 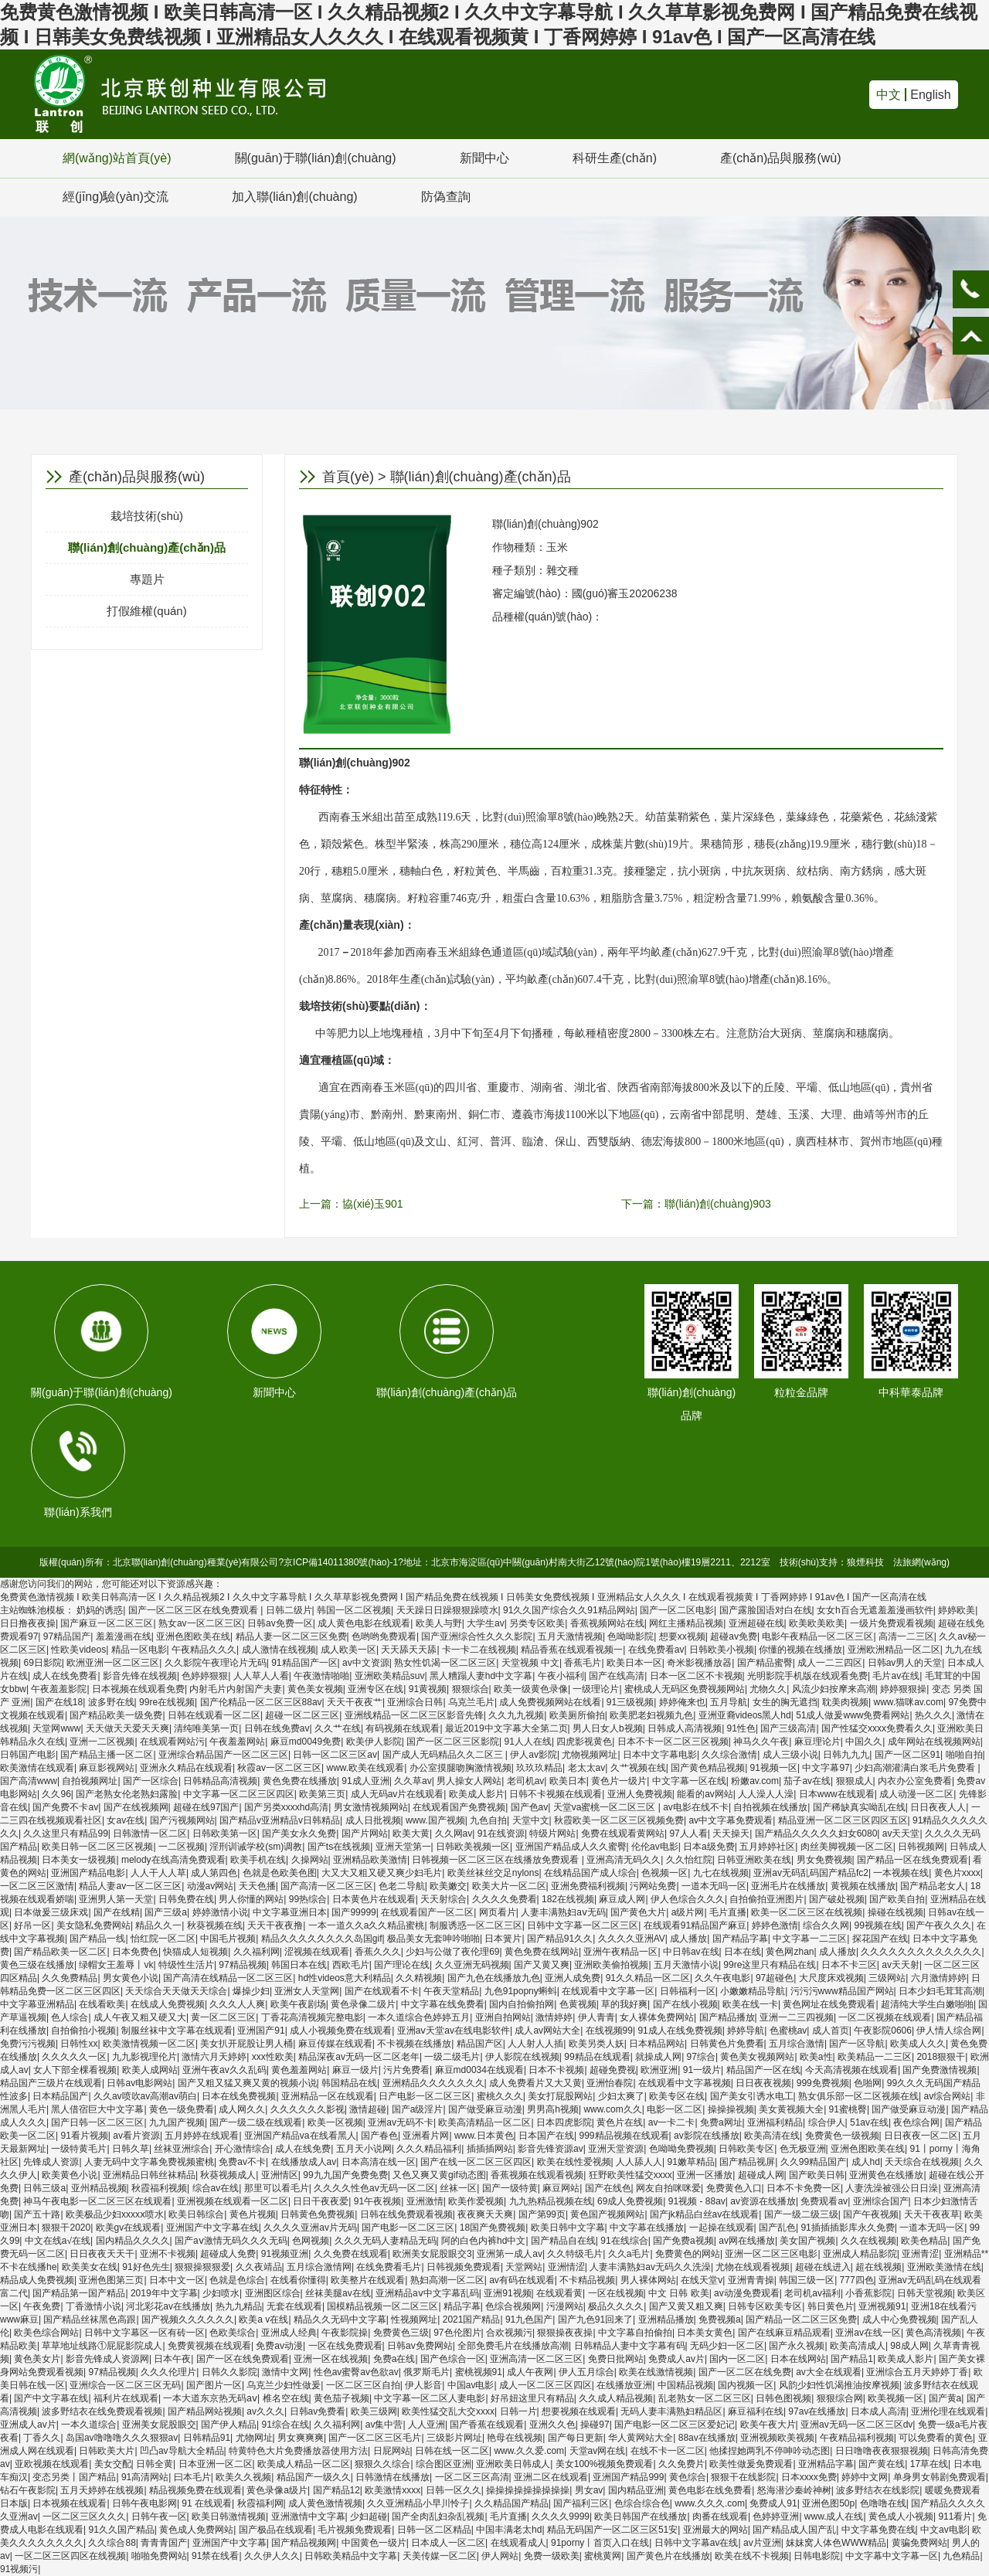 I want to click on 欧美精品一二三区, so click(x=875, y=2056).